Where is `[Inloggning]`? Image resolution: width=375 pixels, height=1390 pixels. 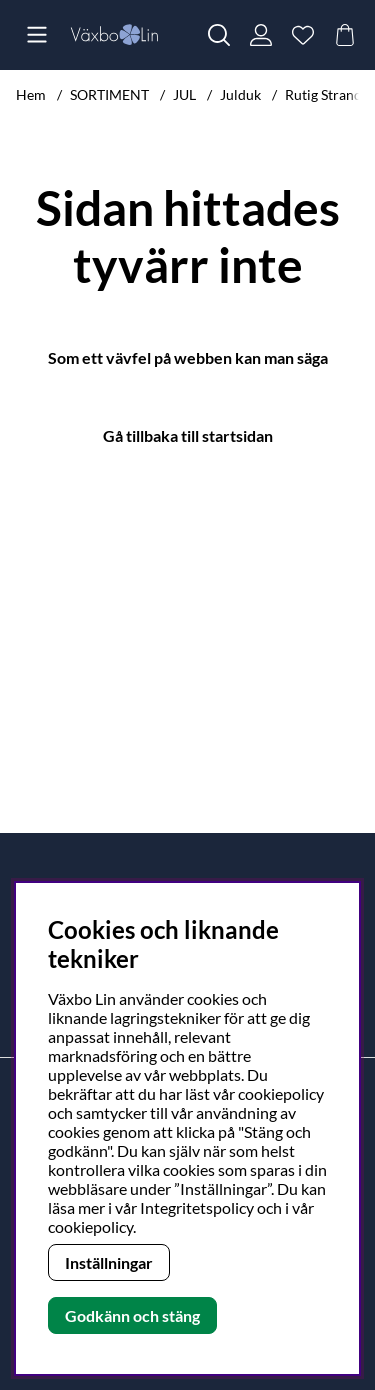 [Inloggning] is located at coordinates (261, 35).